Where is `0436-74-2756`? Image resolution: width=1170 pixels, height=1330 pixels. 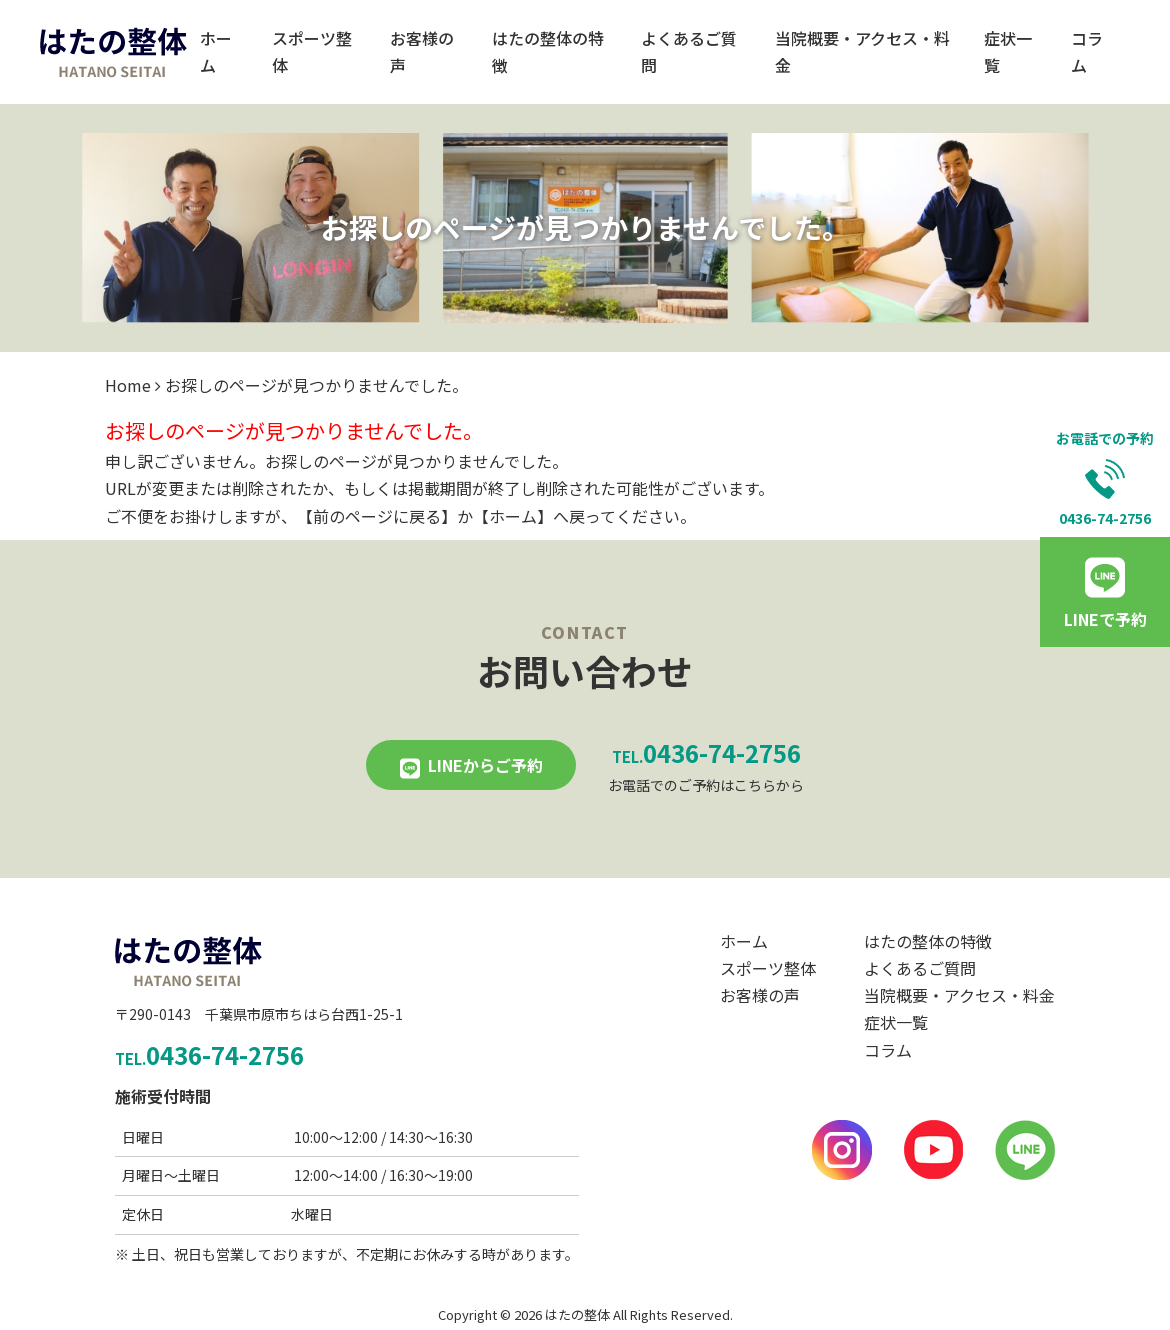
0436-74-2756 is located at coordinates (706, 752).